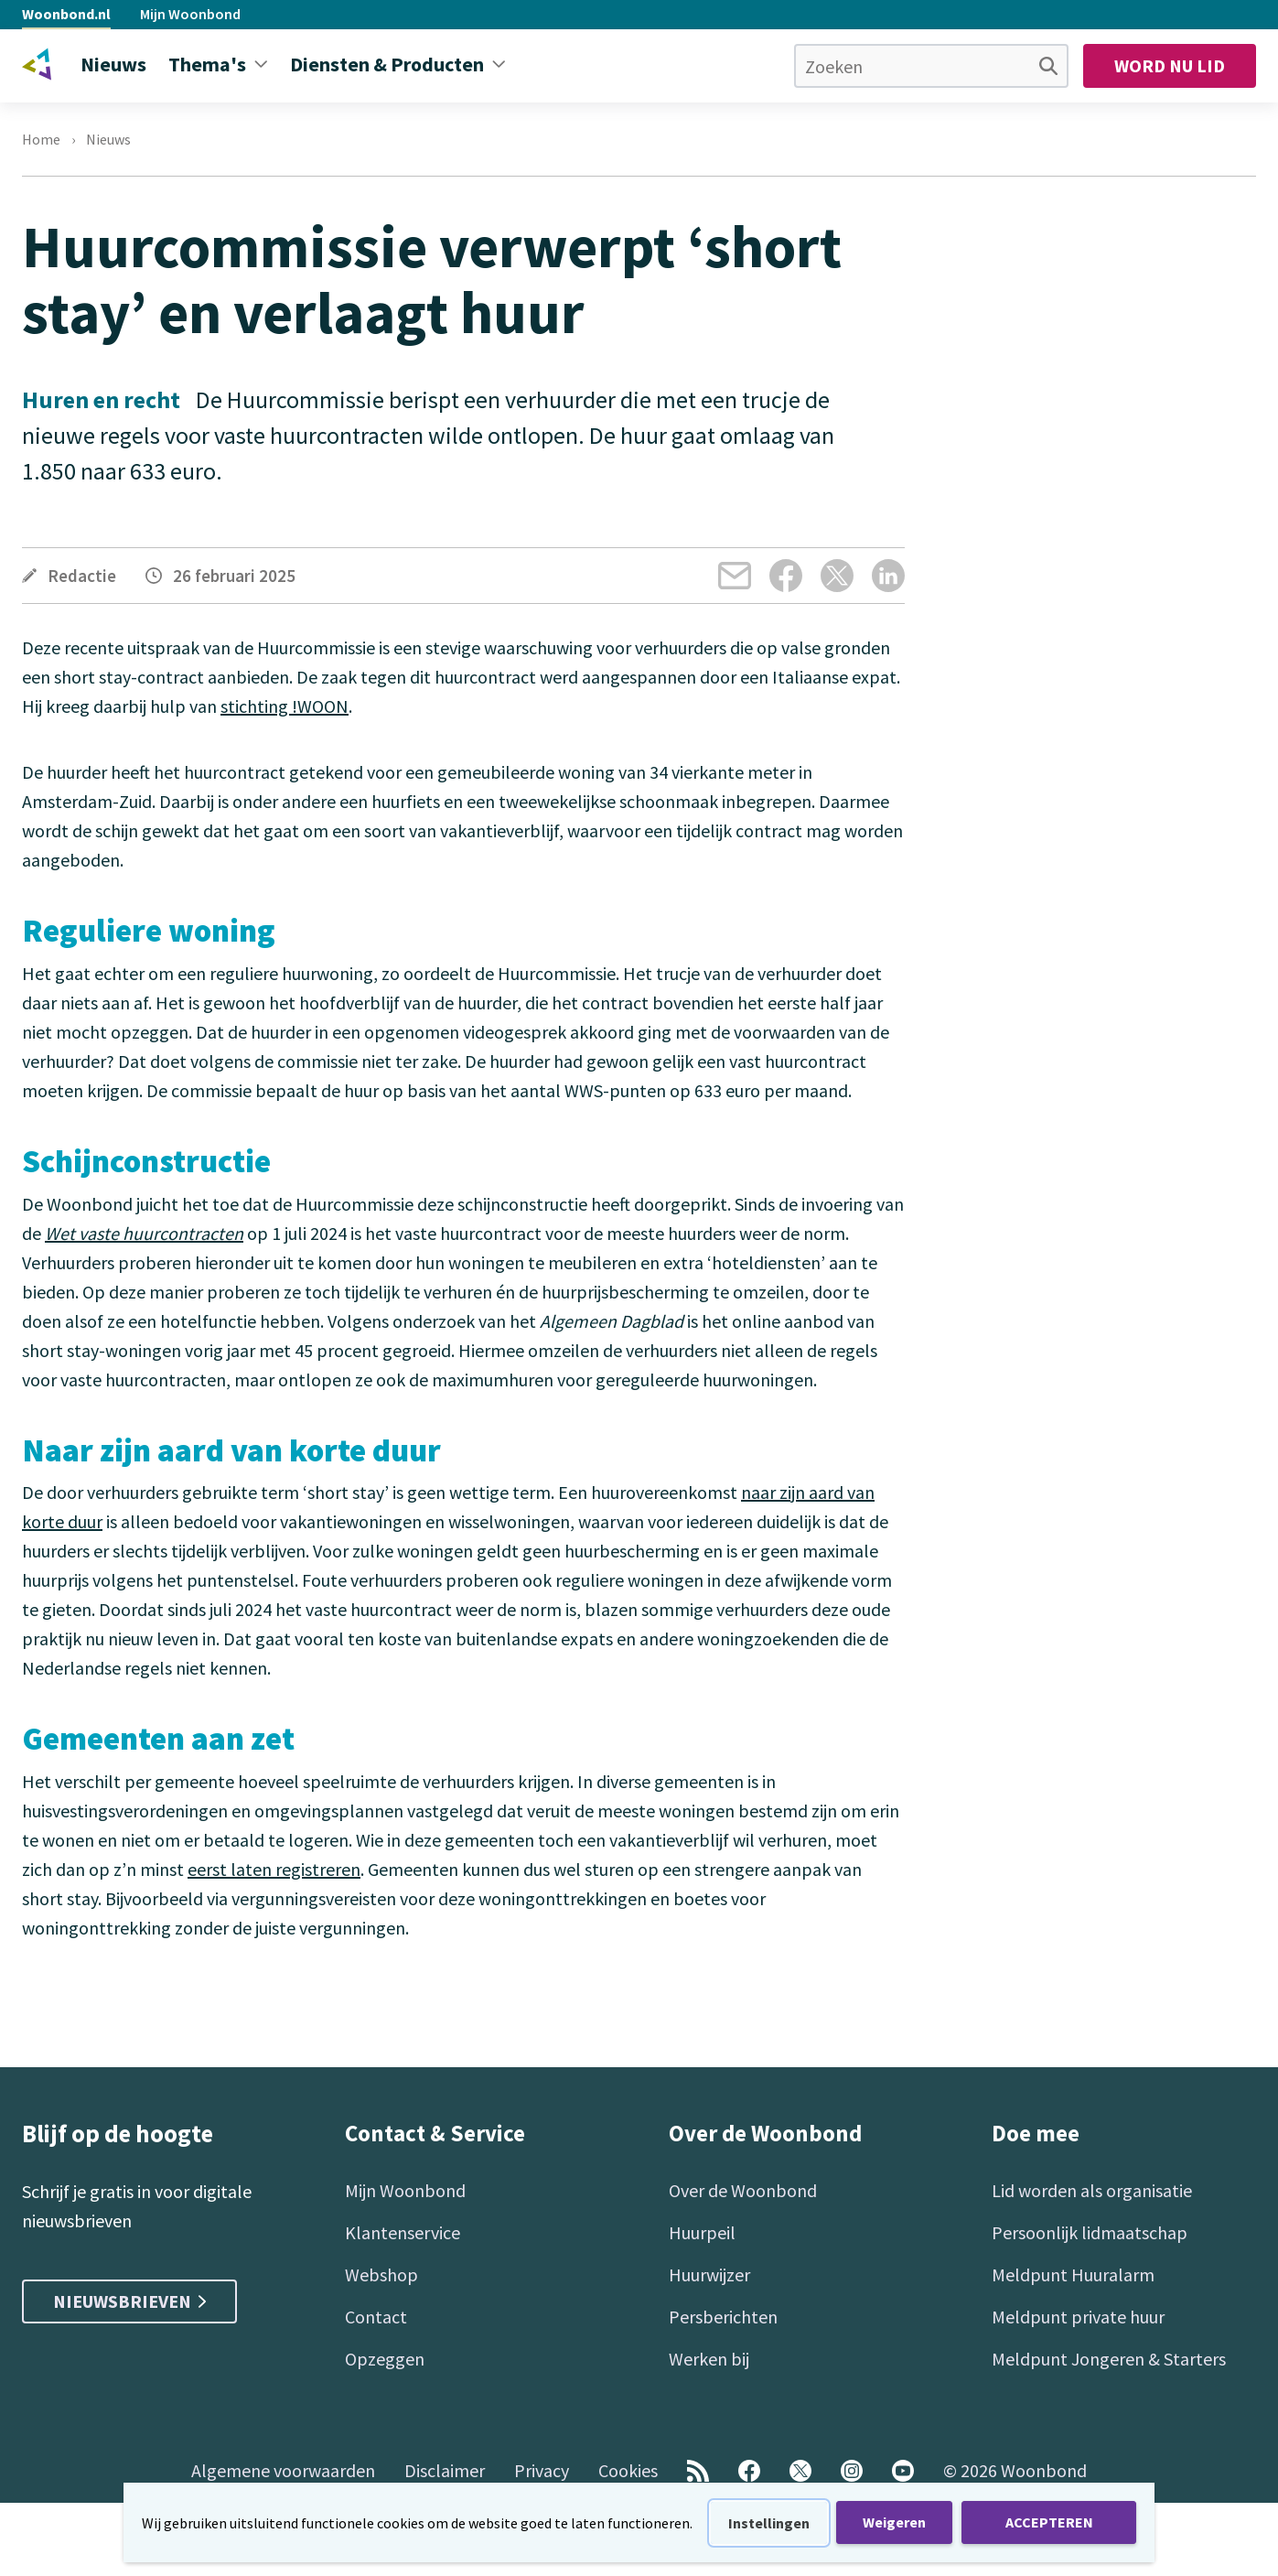 This screenshot has height=2576, width=1278. I want to click on Nieuws, so click(108, 139).